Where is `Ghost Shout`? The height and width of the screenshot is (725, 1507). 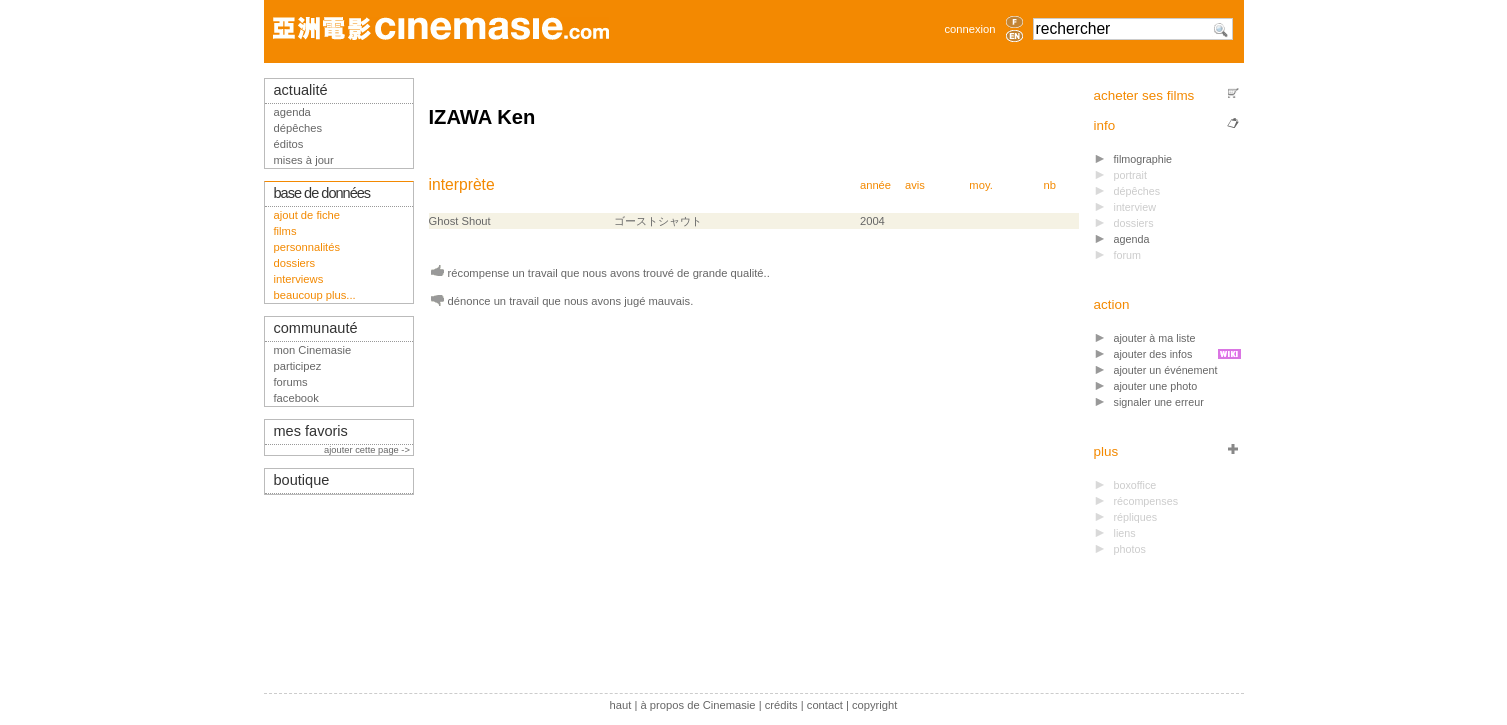
Ghost Shout is located at coordinates (460, 221).